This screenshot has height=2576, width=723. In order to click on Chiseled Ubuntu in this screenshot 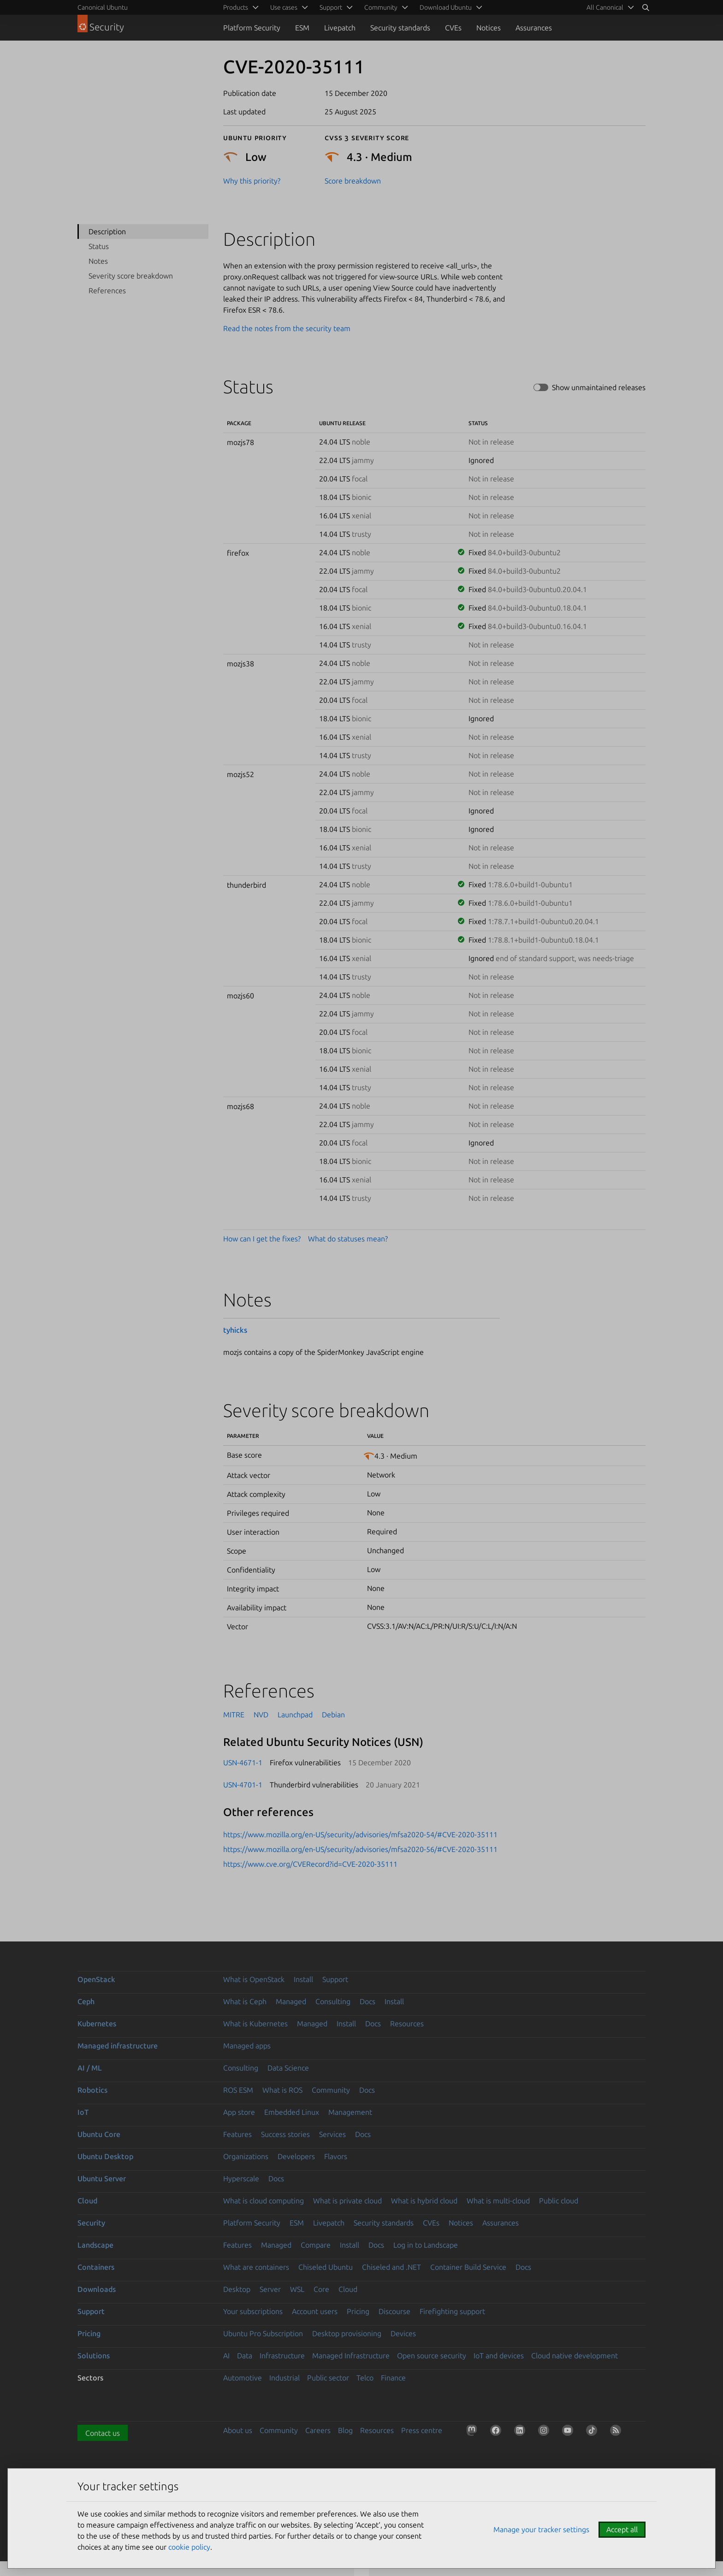, I will do `click(325, 2267)`.